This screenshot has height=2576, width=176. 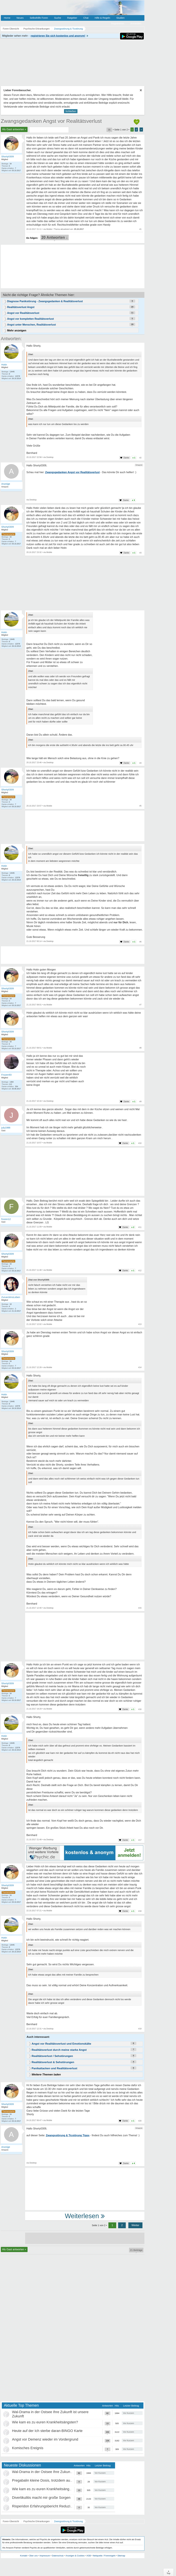 What do you see at coordinates (36, 2521) in the screenshot?
I see `Psychische Erkrankungen` at bounding box center [36, 2521].